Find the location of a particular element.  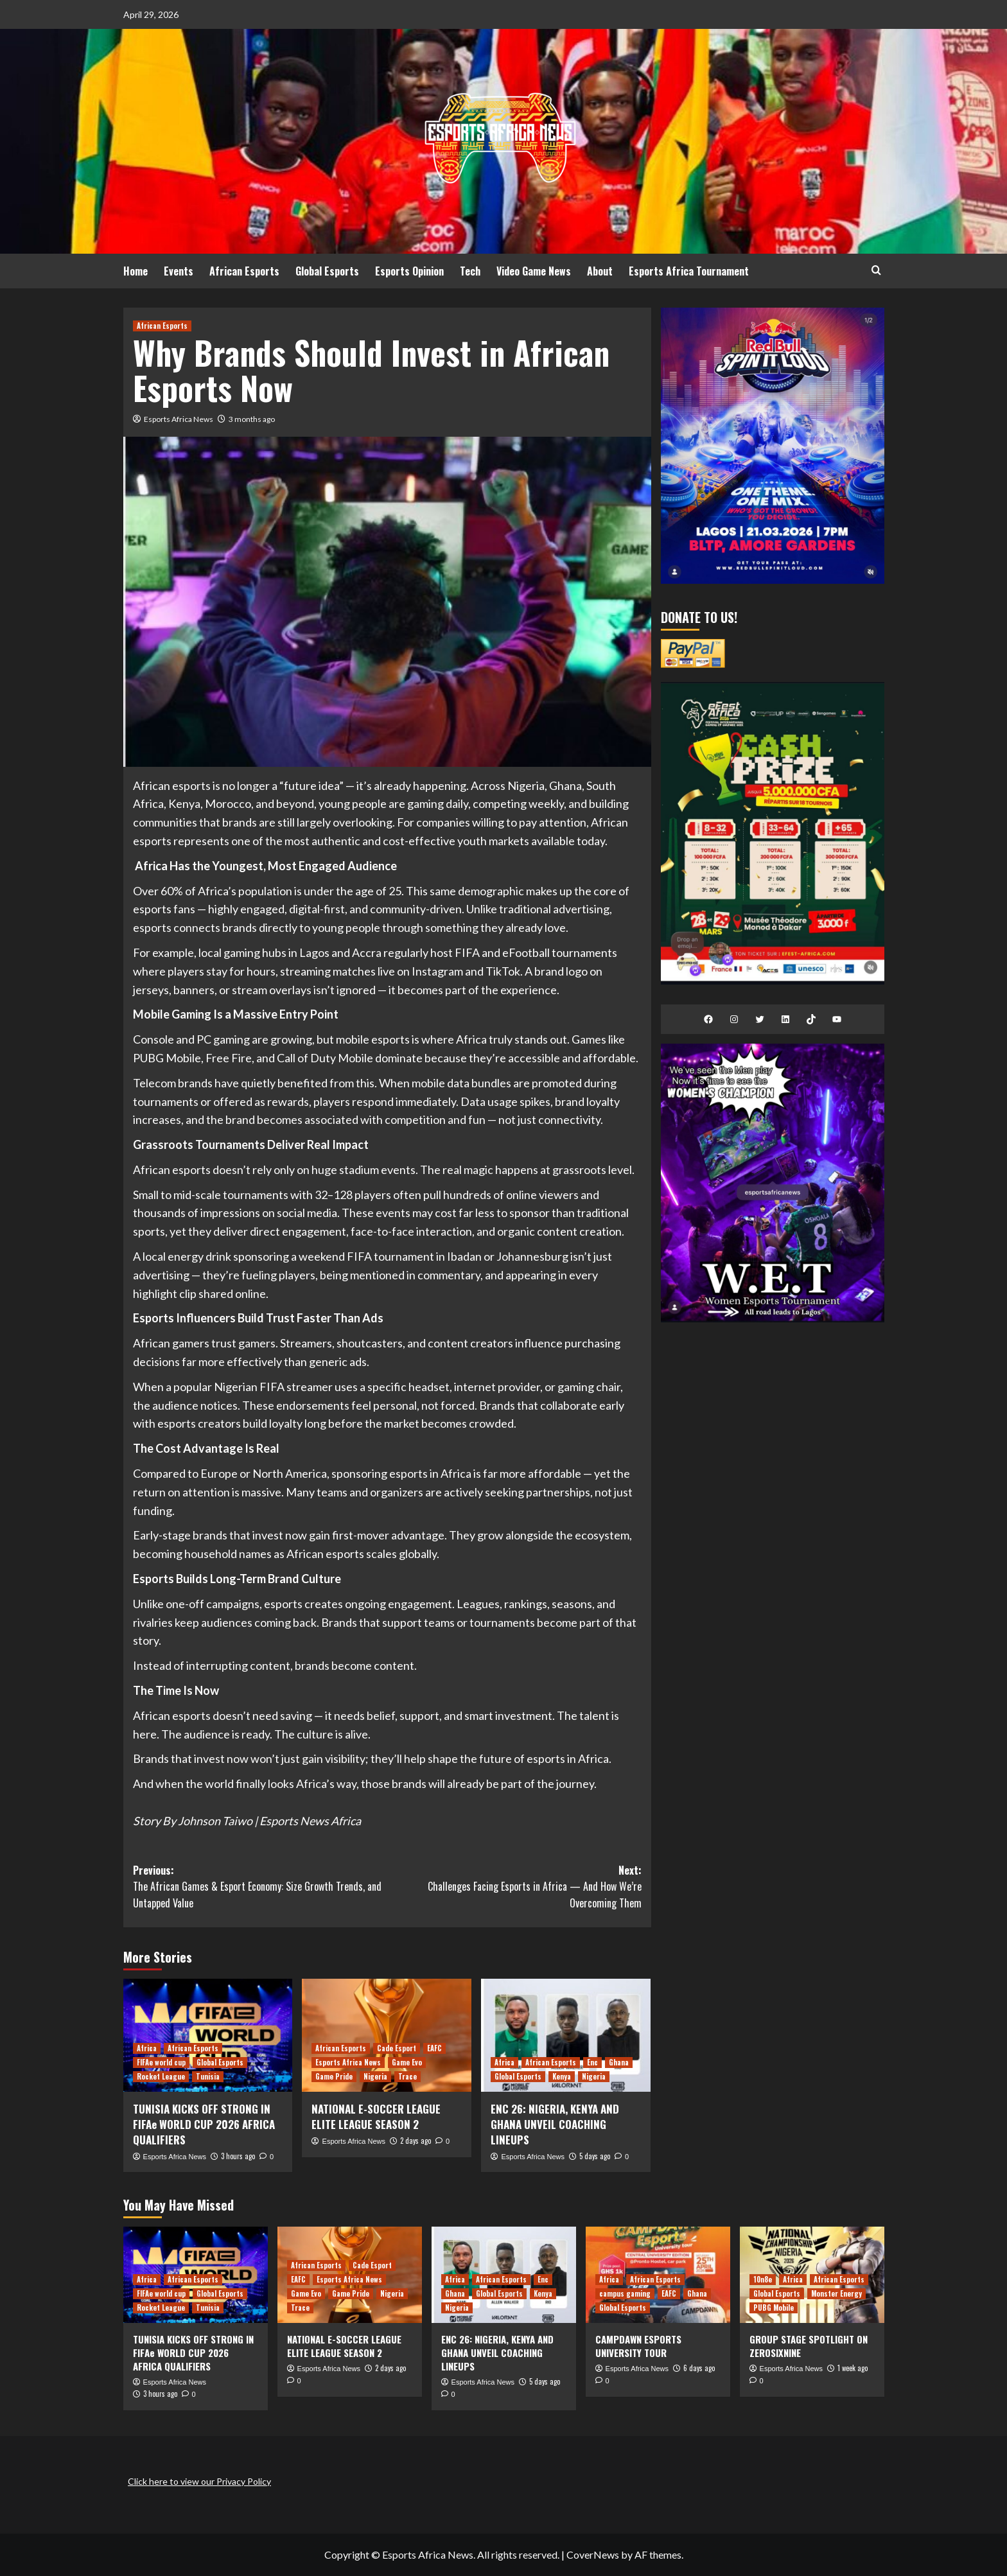

Tunisia [View all posts in Tunisia] is located at coordinates (208, 2076).